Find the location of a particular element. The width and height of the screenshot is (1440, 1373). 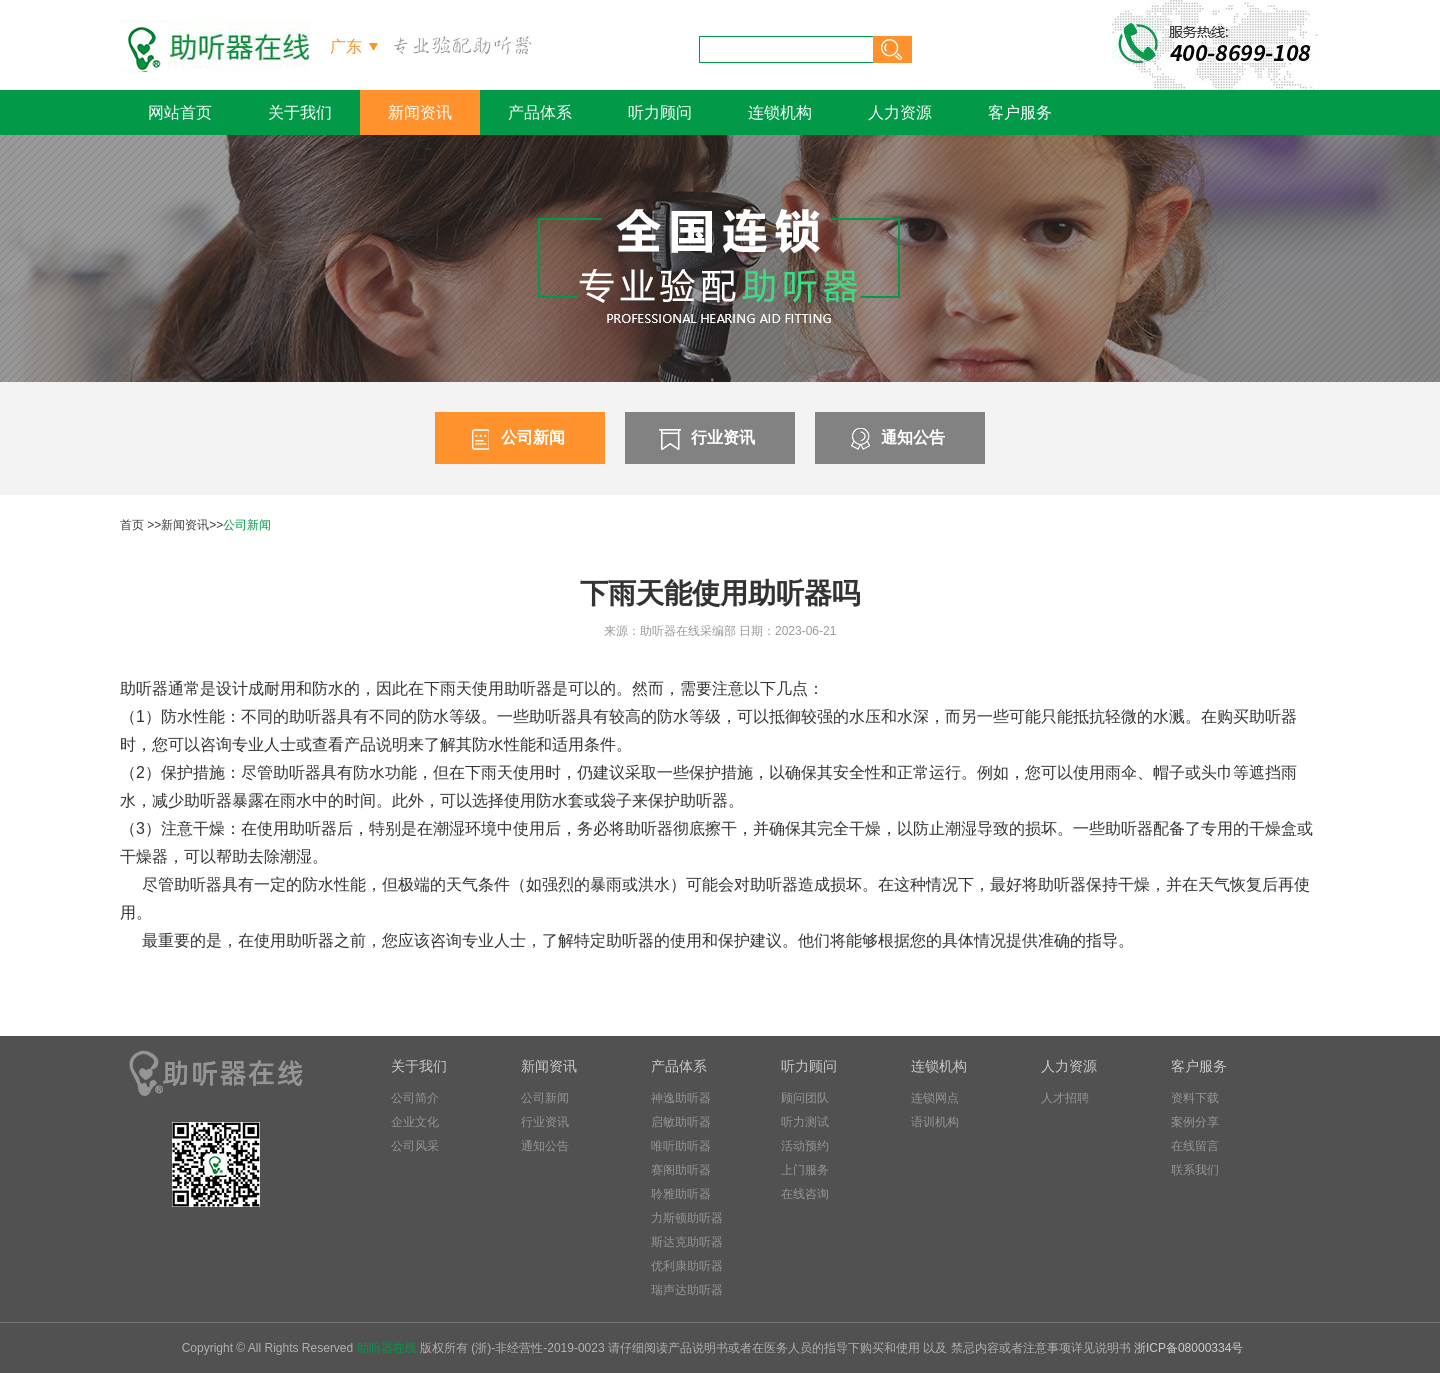

连锁机构 is located at coordinates (780, 112).